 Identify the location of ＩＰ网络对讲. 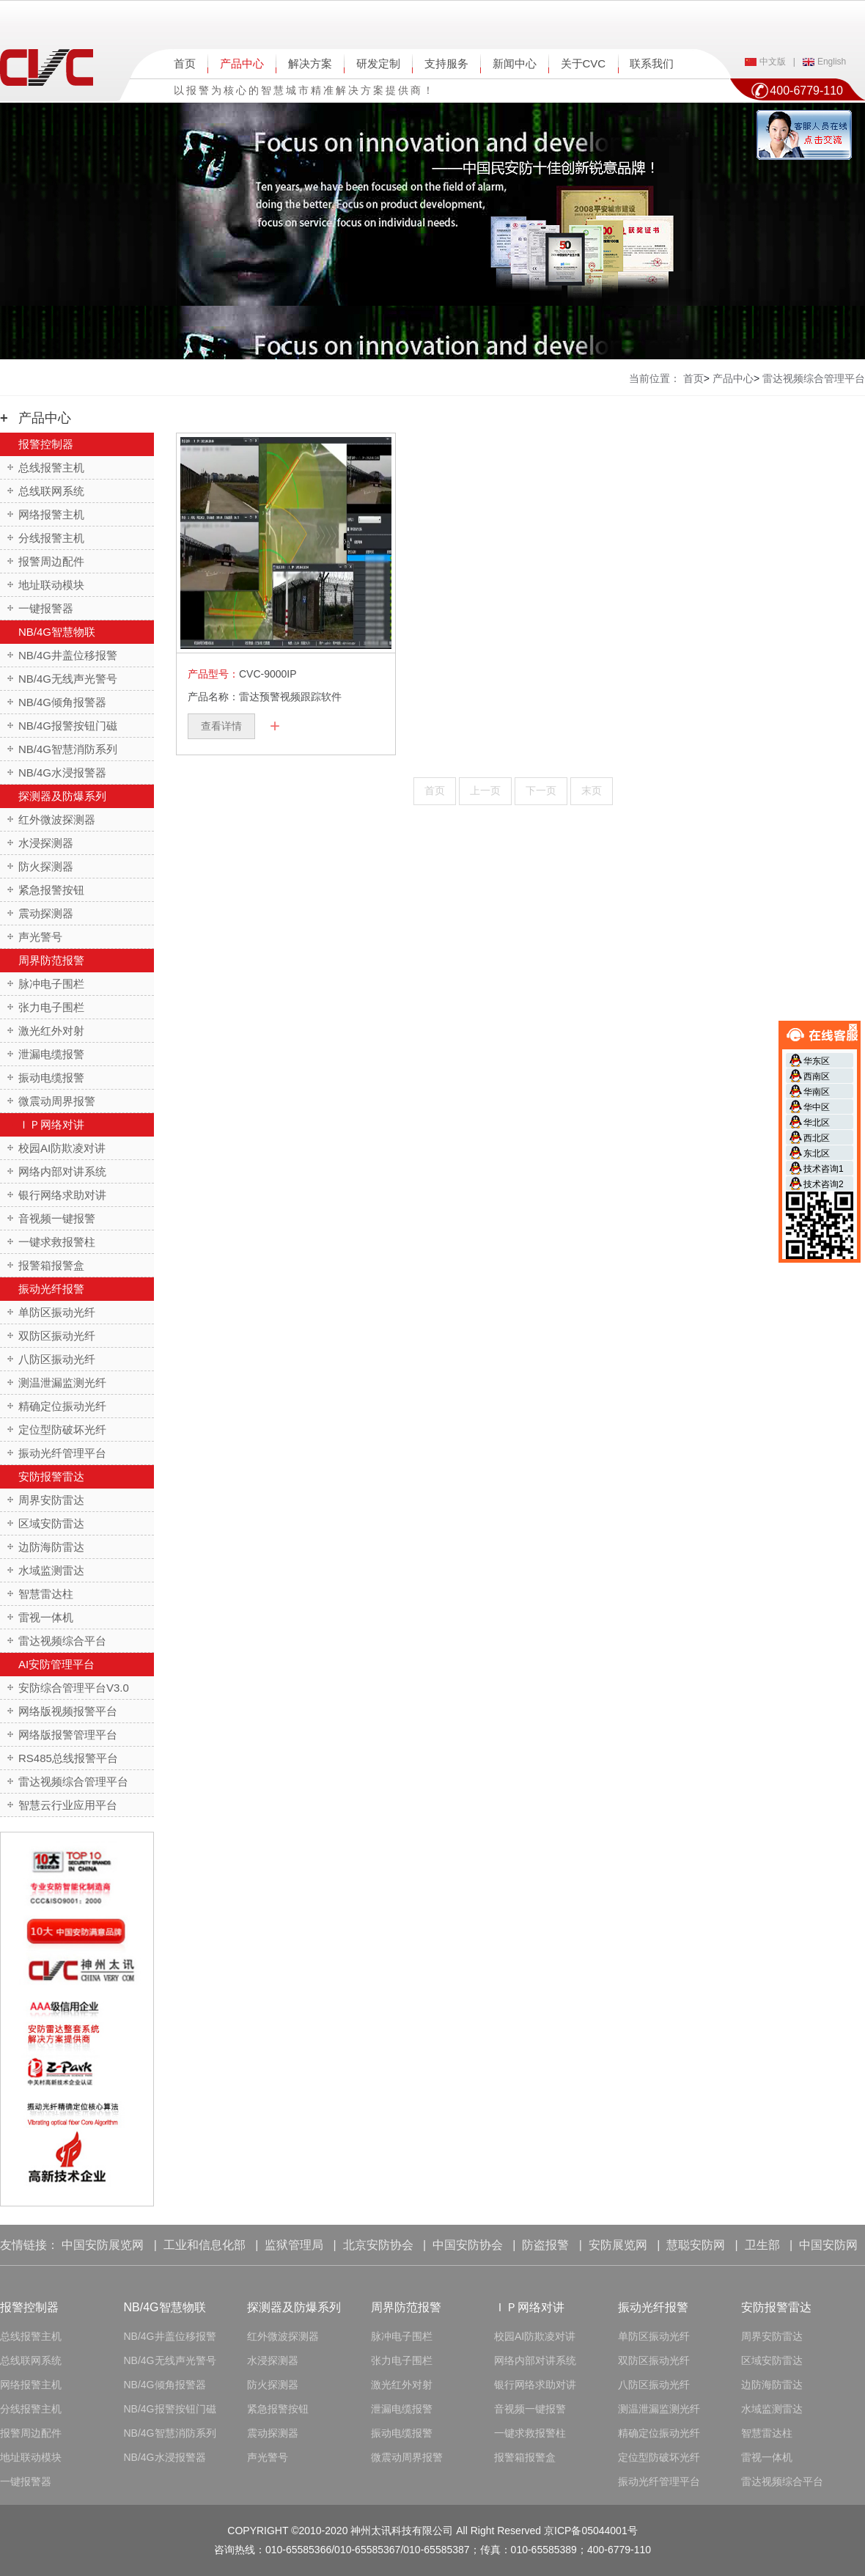
(51, 1124).